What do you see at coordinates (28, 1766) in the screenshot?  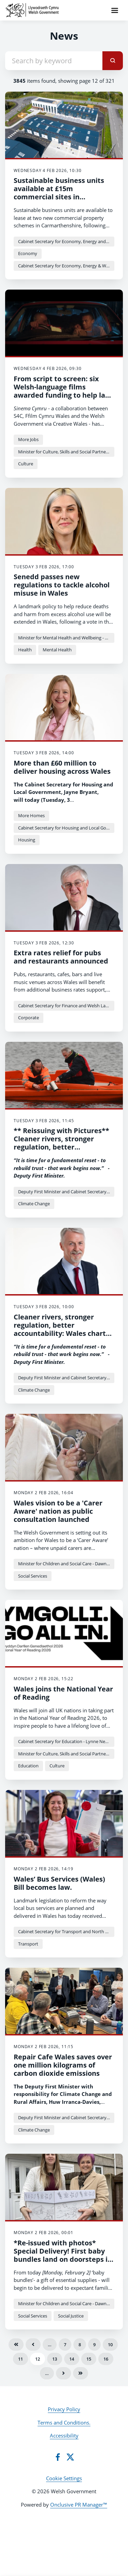 I see `Education` at bounding box center [28, 1766].